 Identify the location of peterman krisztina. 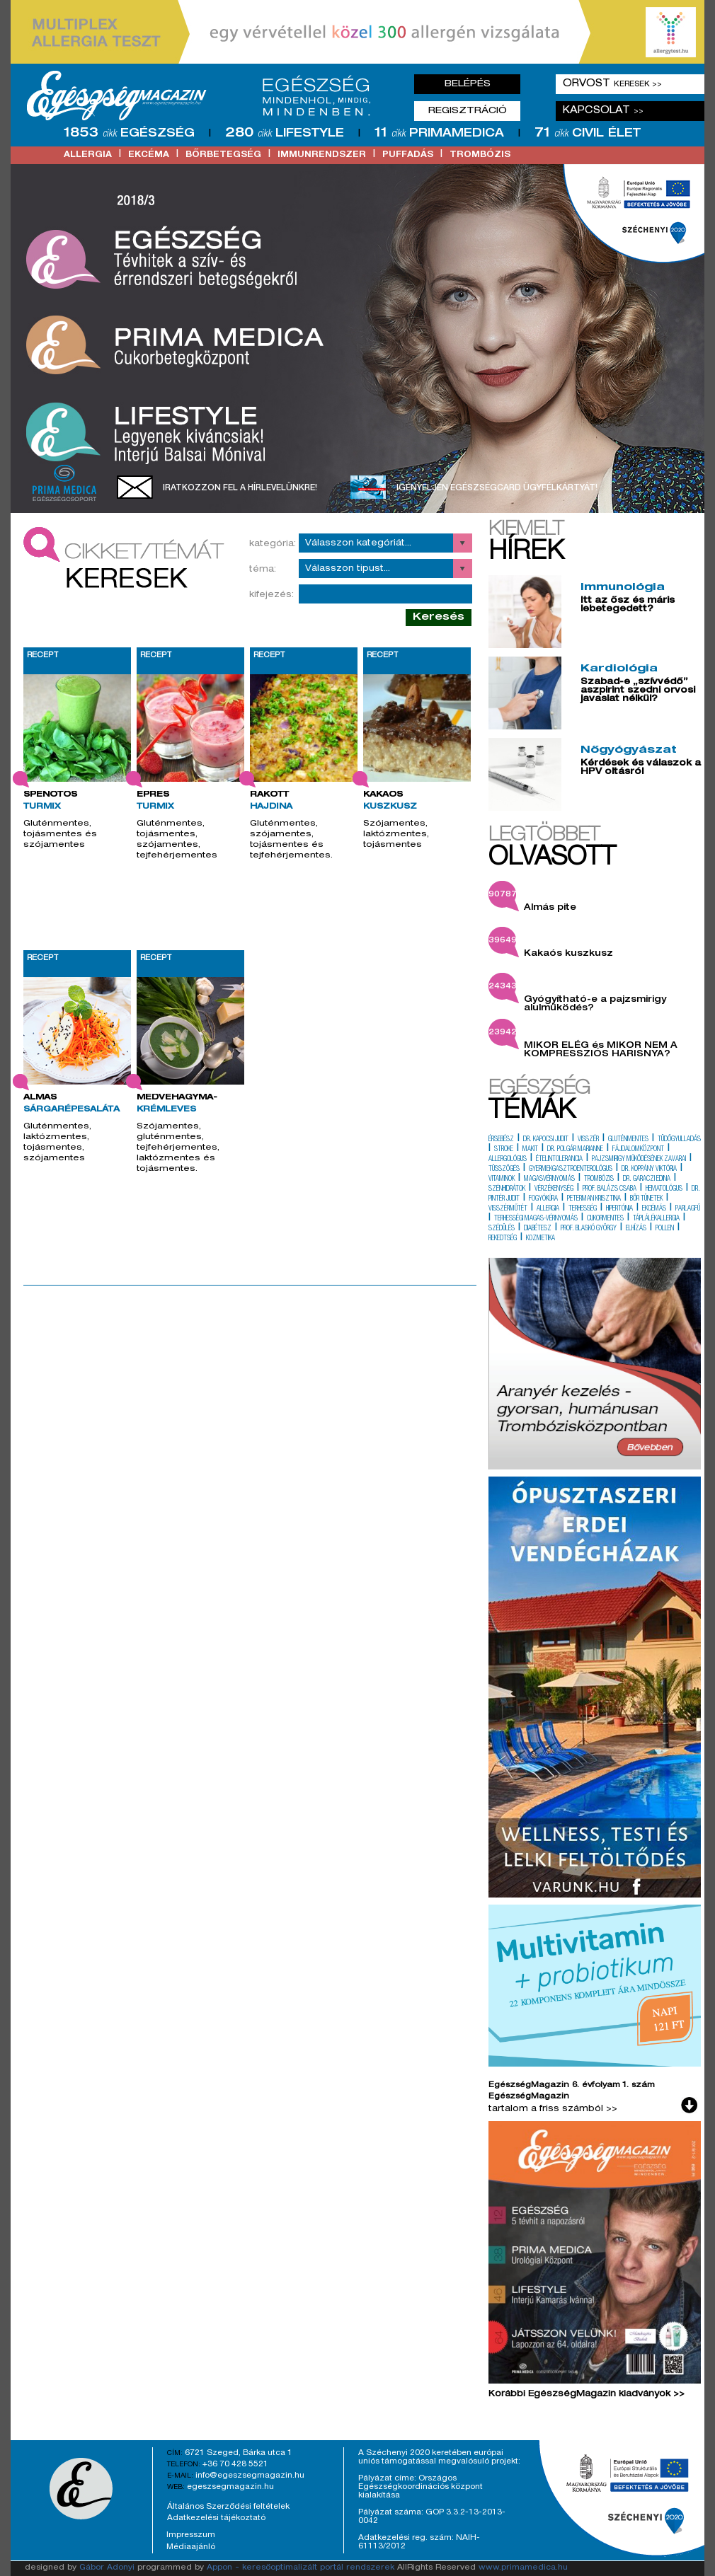
(594, 1199).